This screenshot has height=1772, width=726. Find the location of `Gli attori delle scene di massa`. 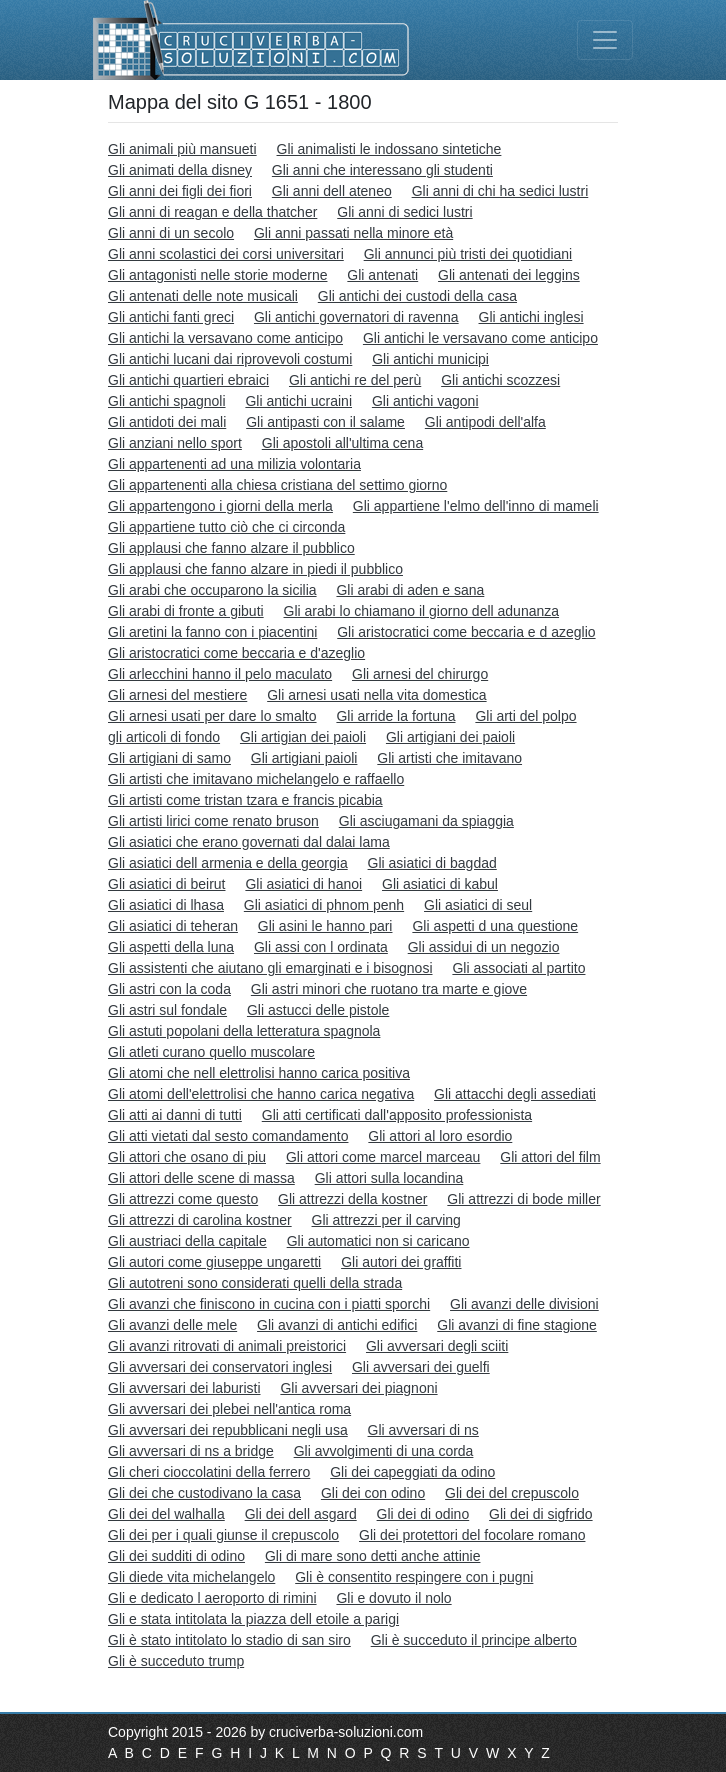

Gli attori delle scene di massa is located at coordinates (201, 1178).